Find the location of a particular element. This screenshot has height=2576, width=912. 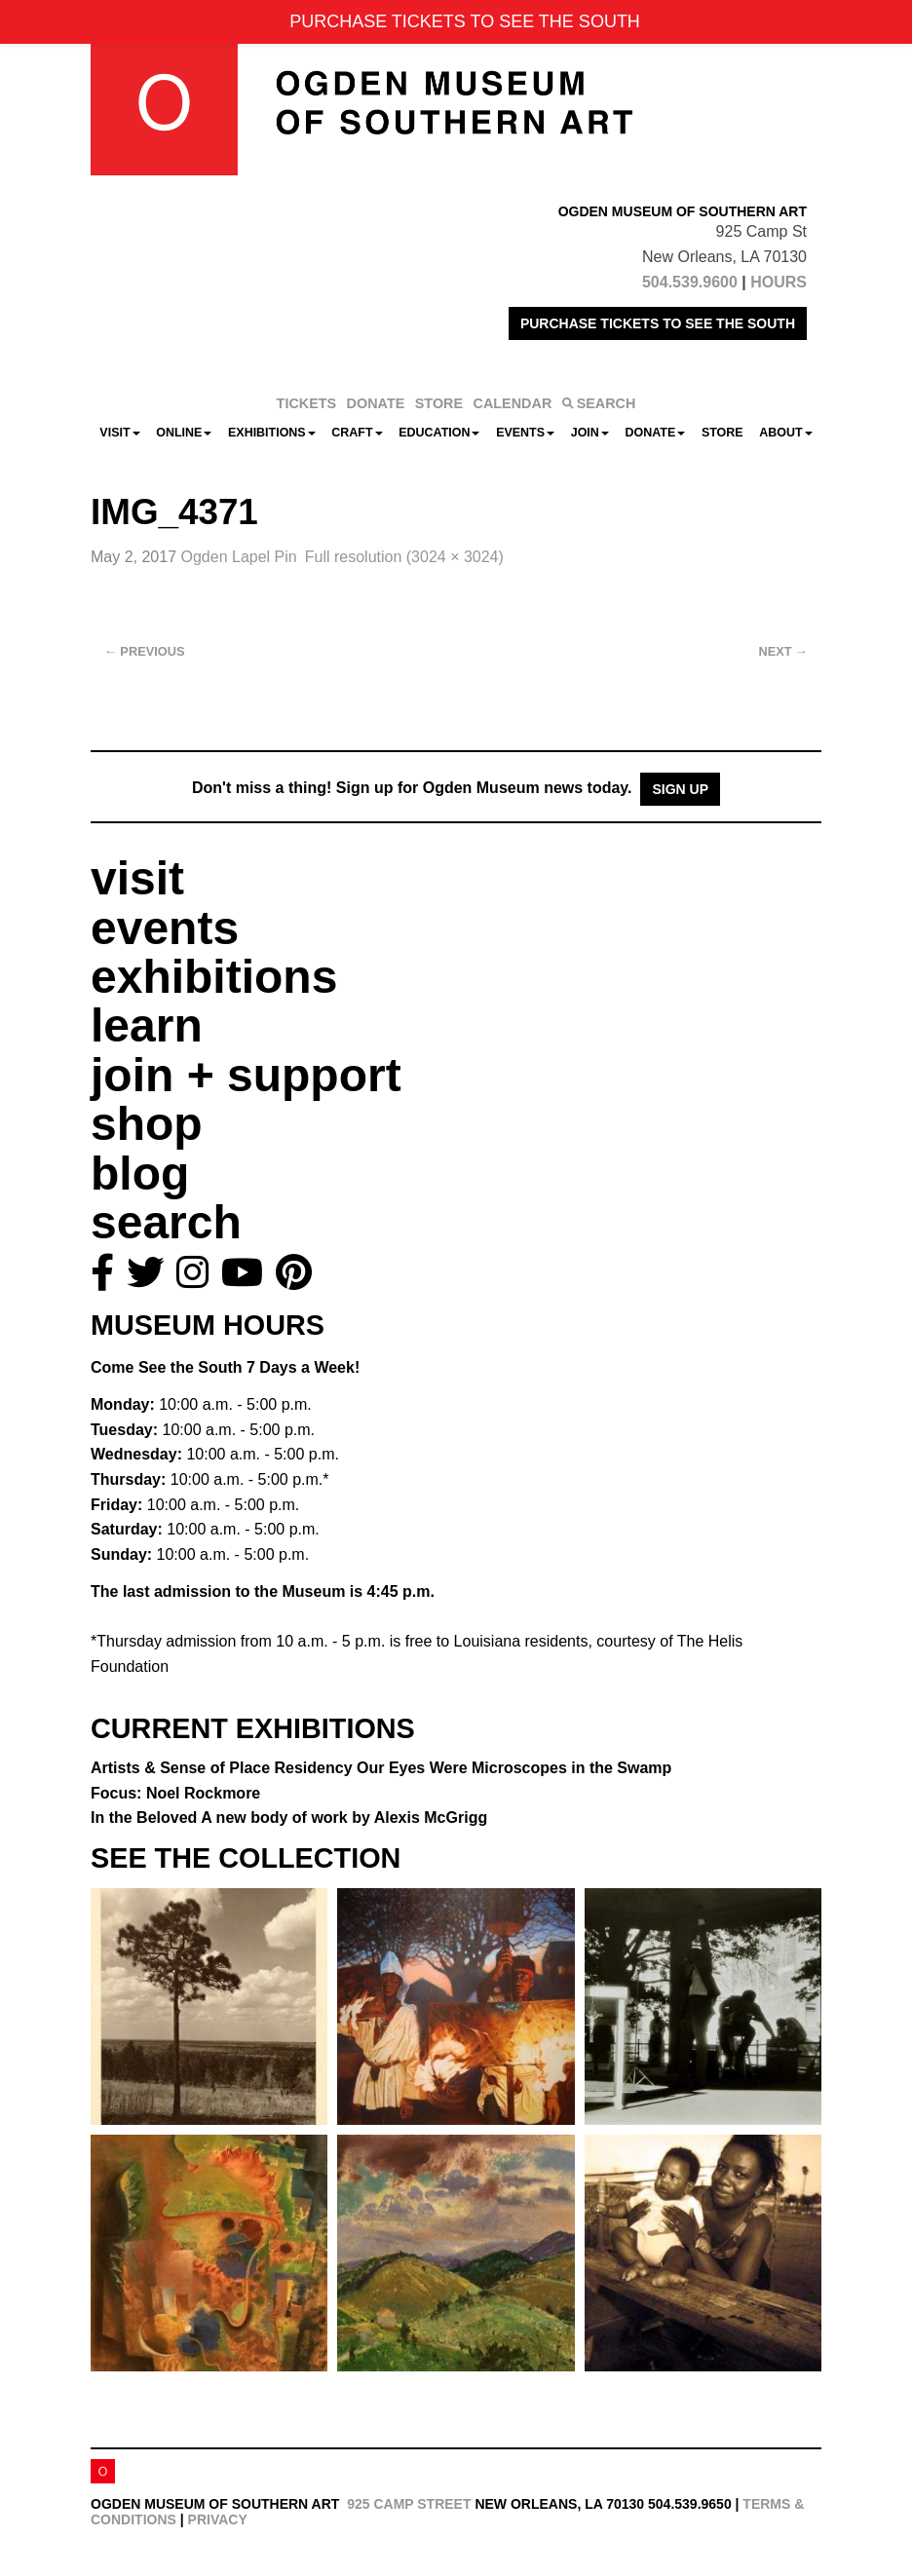

Ogden Lapel Pin is located at coordinates (239, 557).